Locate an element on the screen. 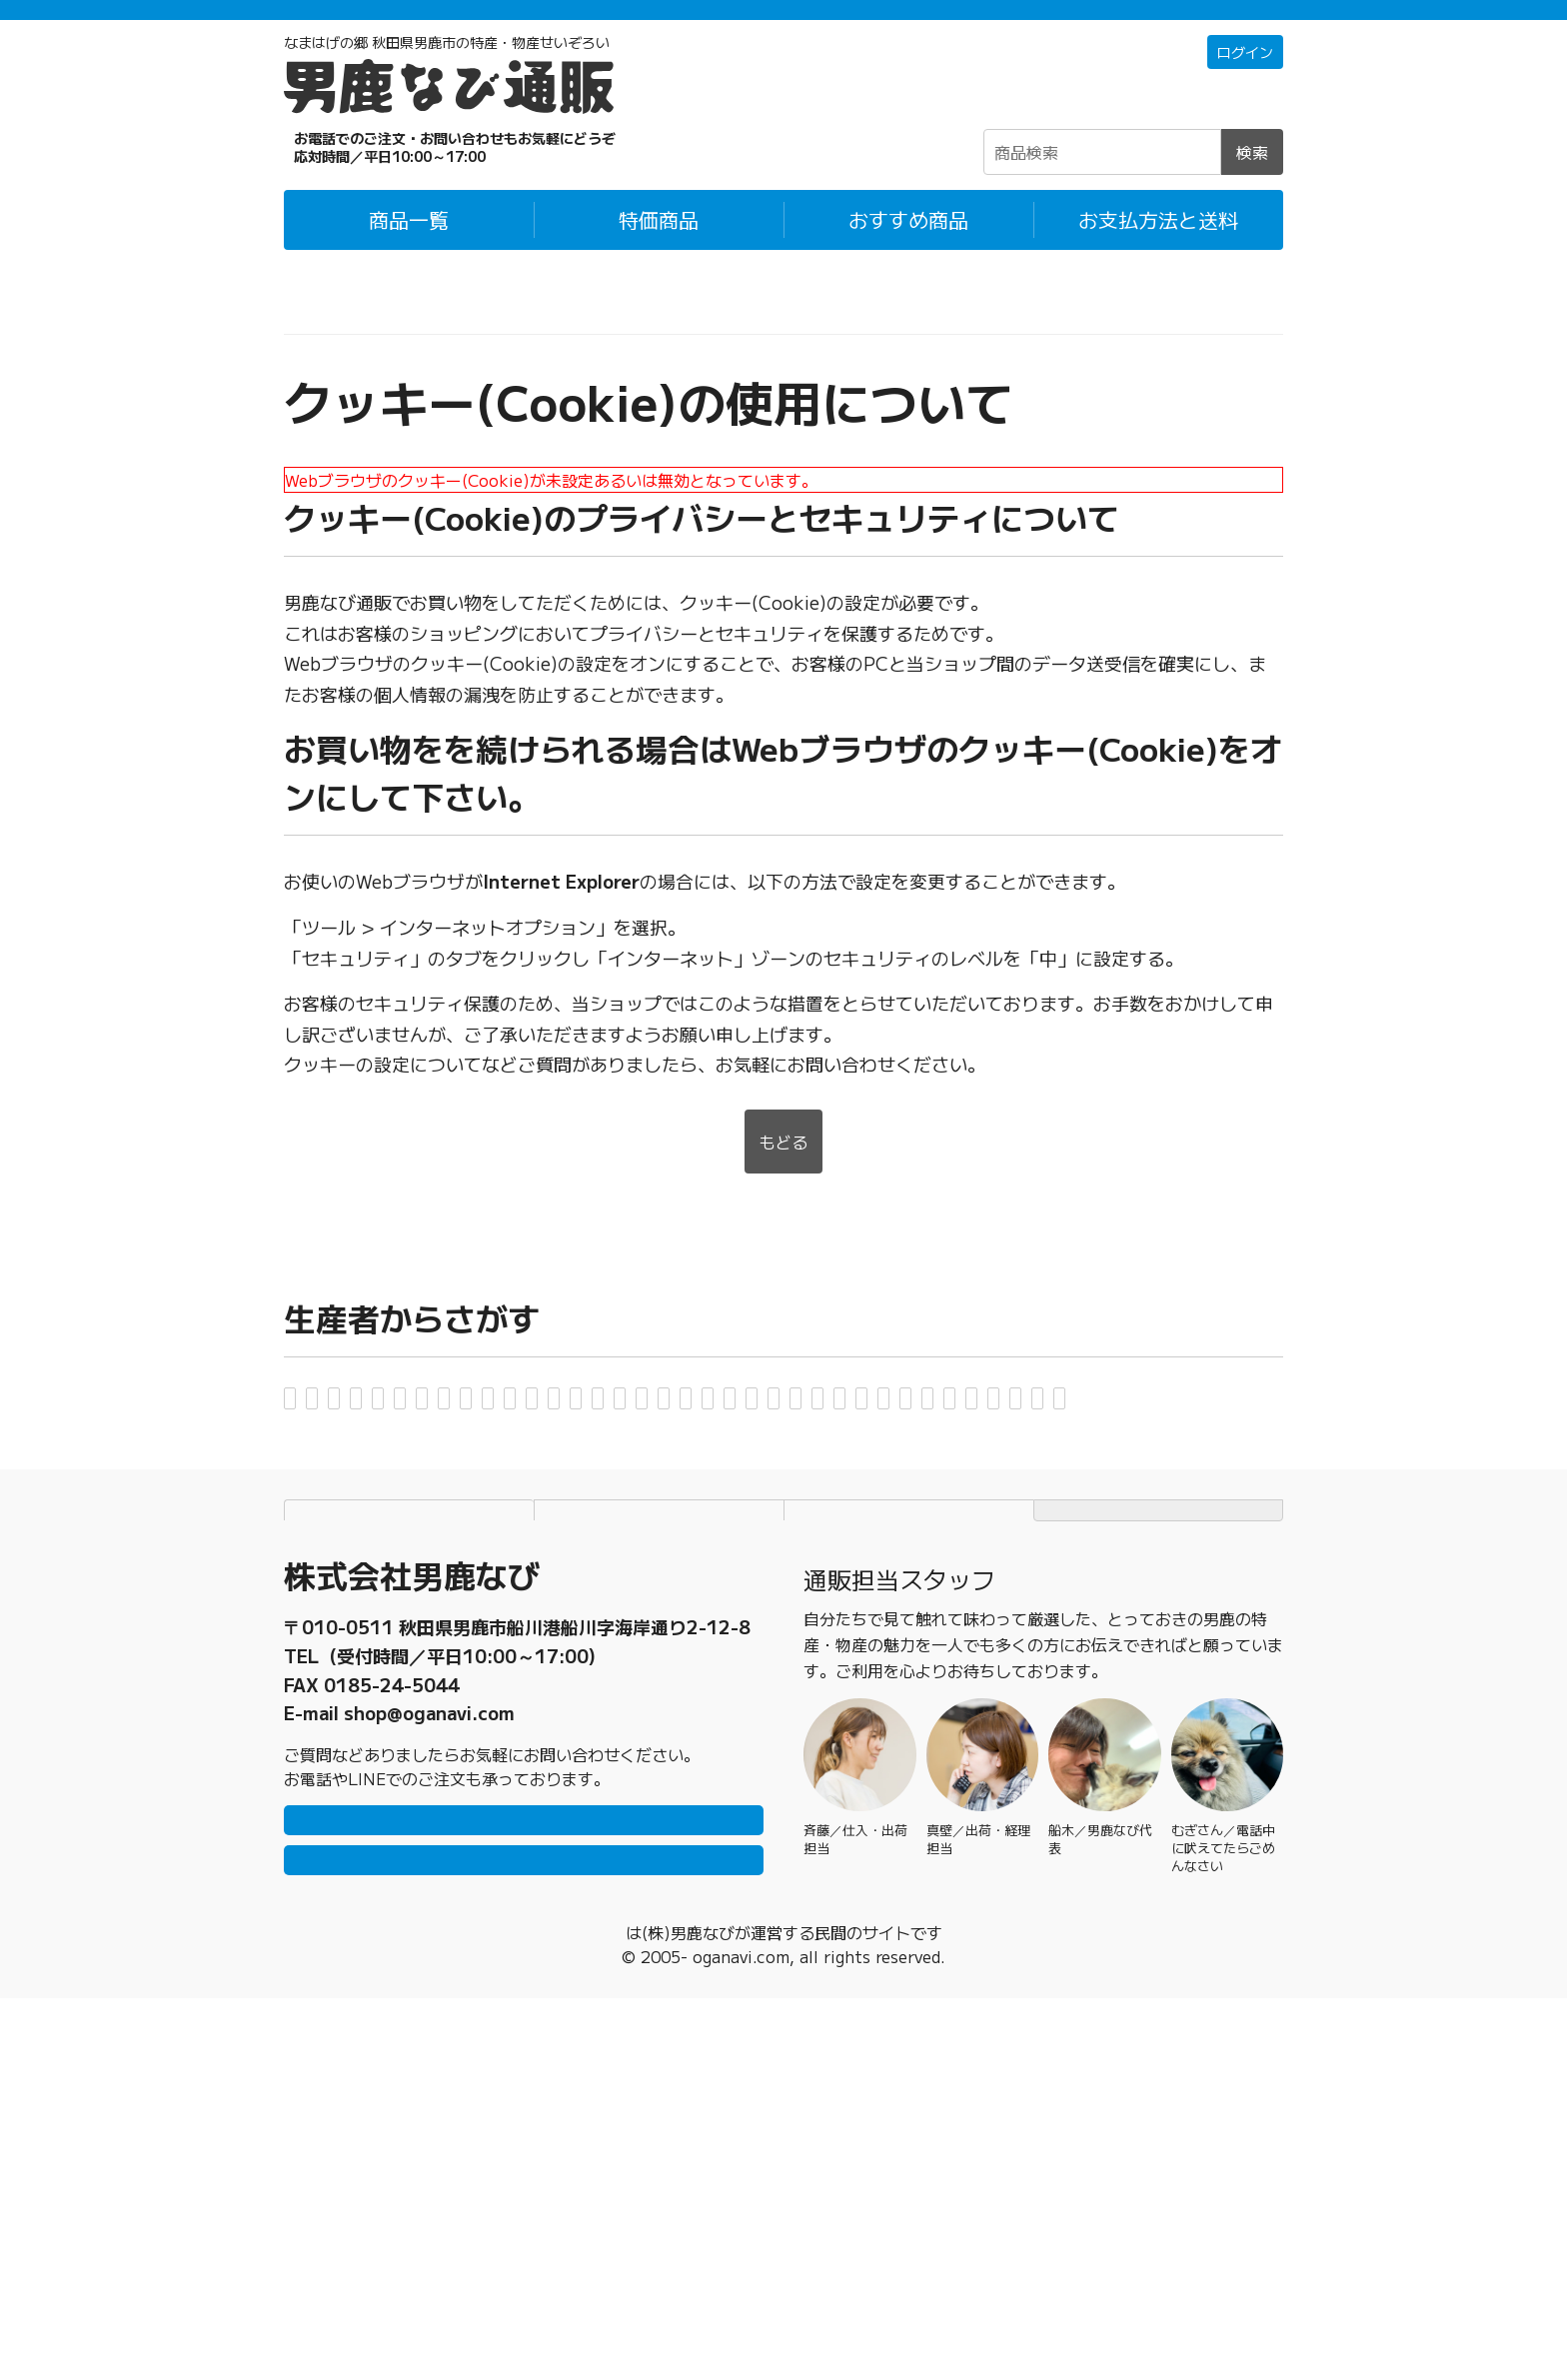  ONRF実行委員会 is located at coordinates (371, 1537).